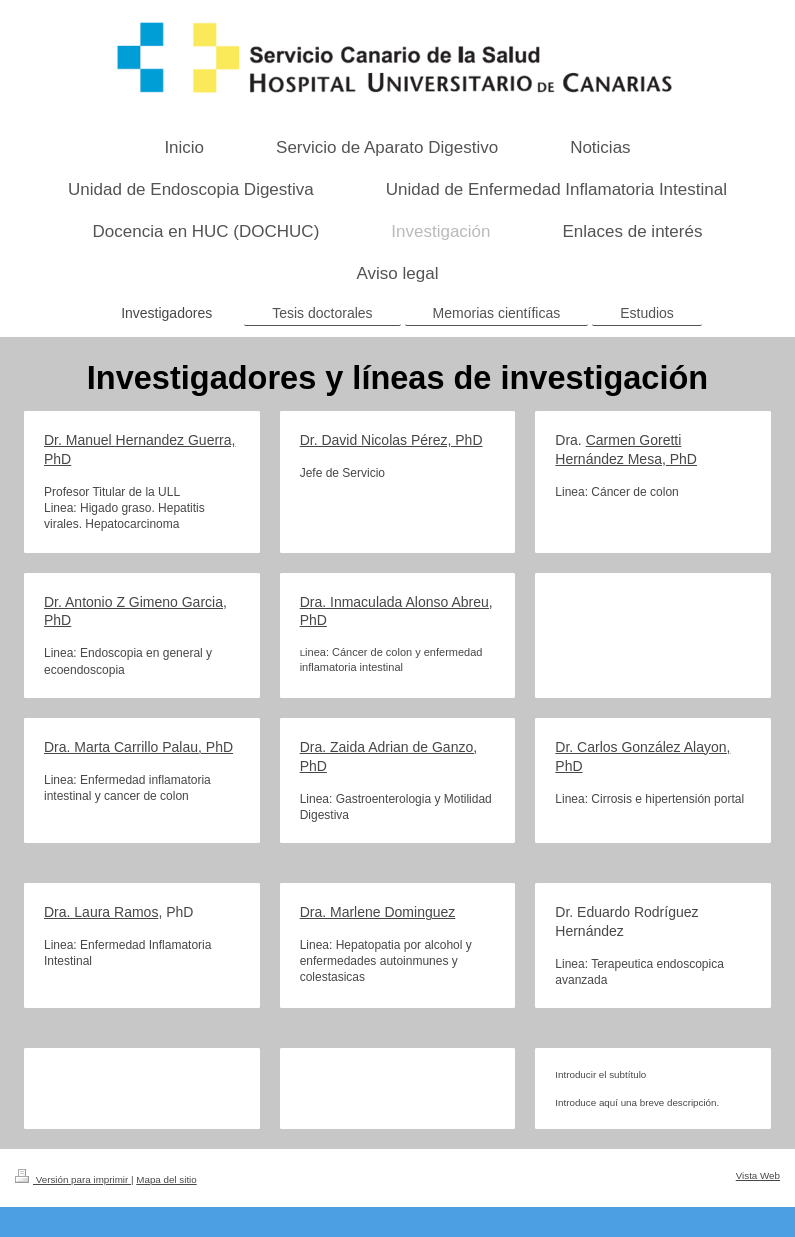 This screenshot has height=1237, width=795. I want to click on Versión para imprimir, so click(73, 1179).